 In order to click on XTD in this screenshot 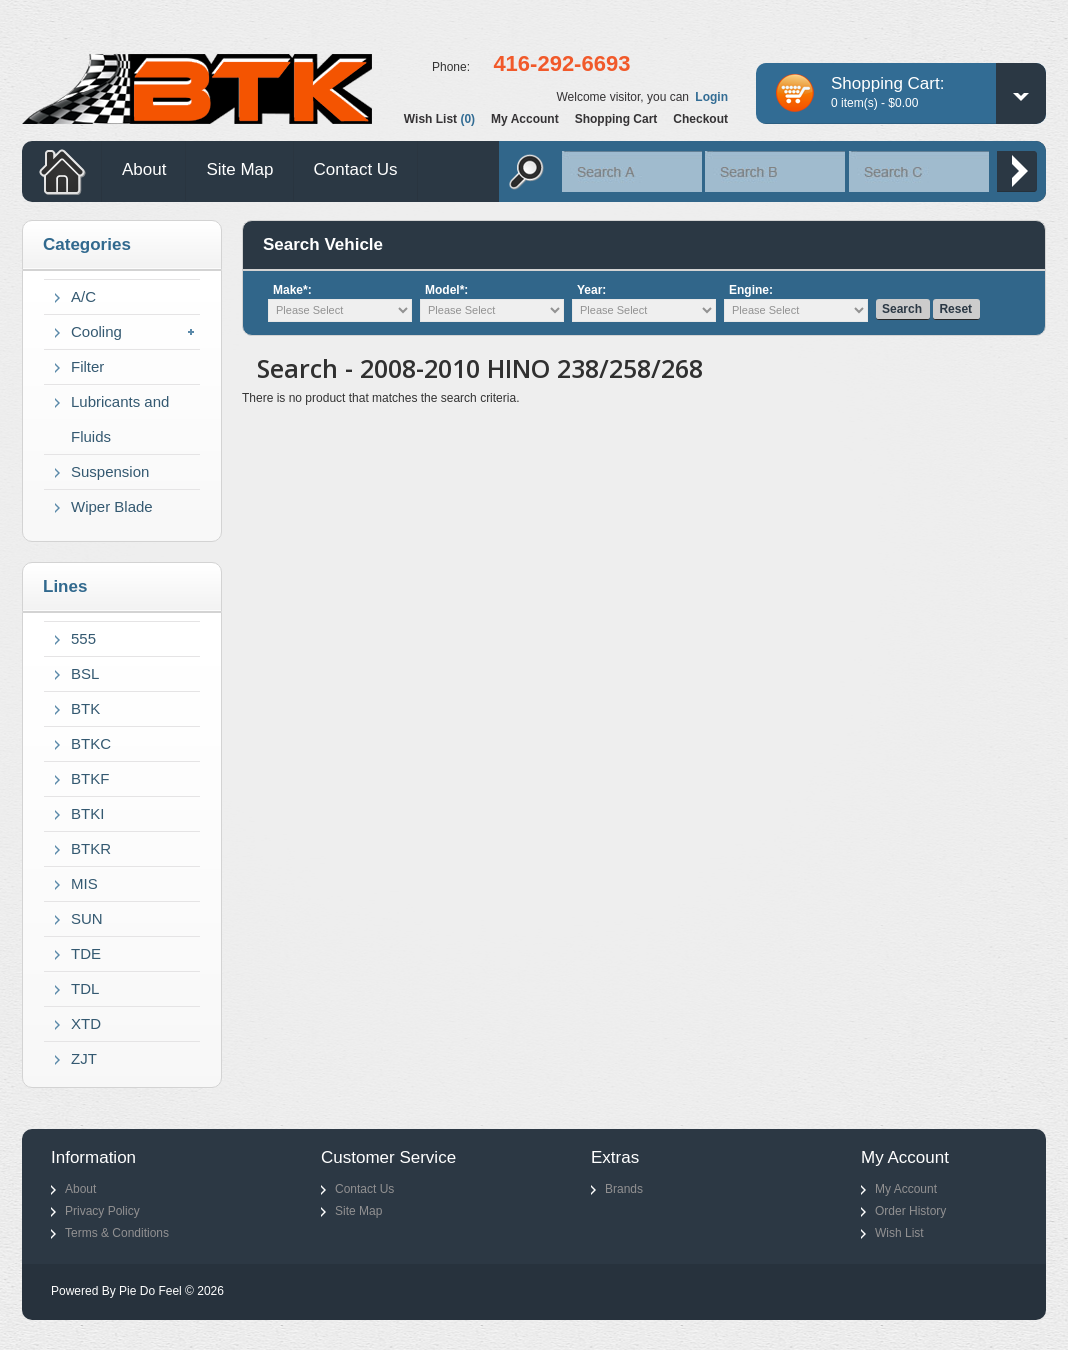, I will do `click(86, 1023)`.